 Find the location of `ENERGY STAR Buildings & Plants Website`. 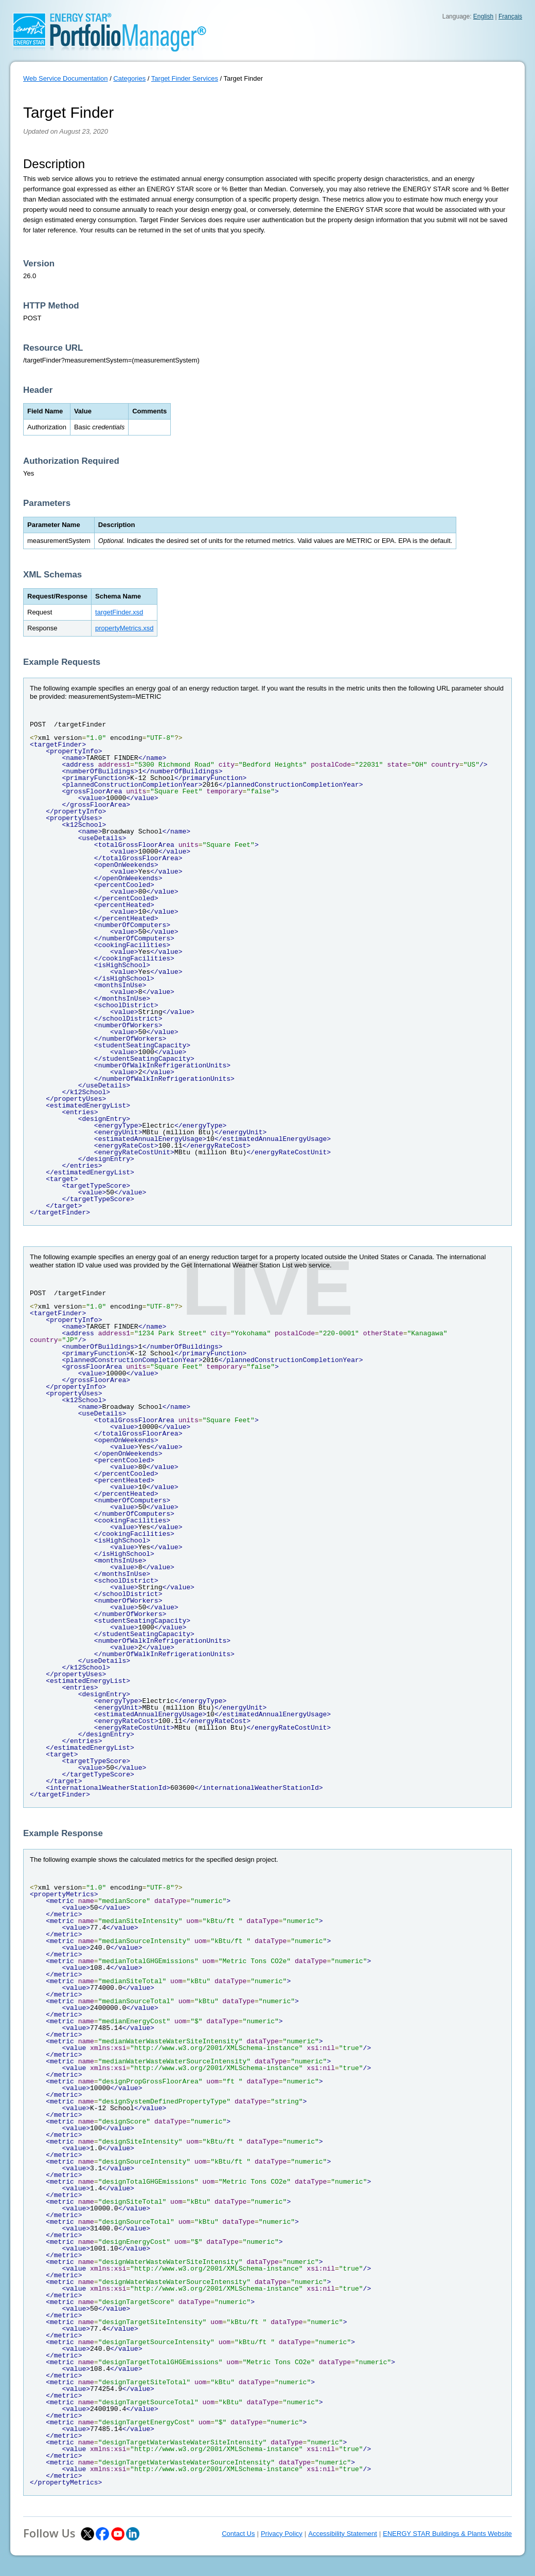

ENERGY STAR Buildings & Plants Website is located at coordinates (447, 2533).